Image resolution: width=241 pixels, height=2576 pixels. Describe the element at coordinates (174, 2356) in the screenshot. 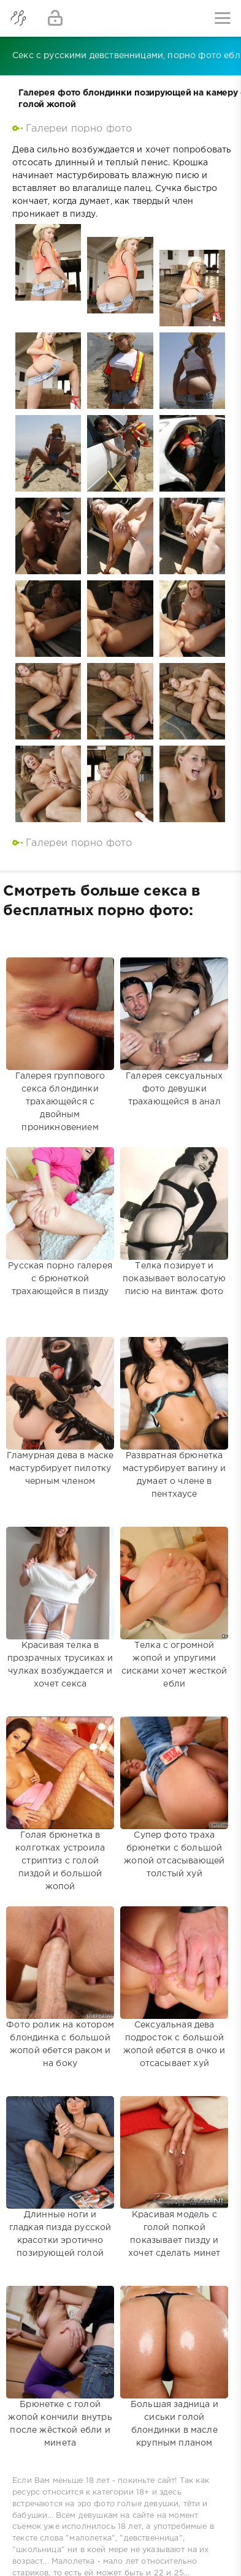

I see `Большая задница и сиськи голой блондинки в масле крупным планом` at that location.